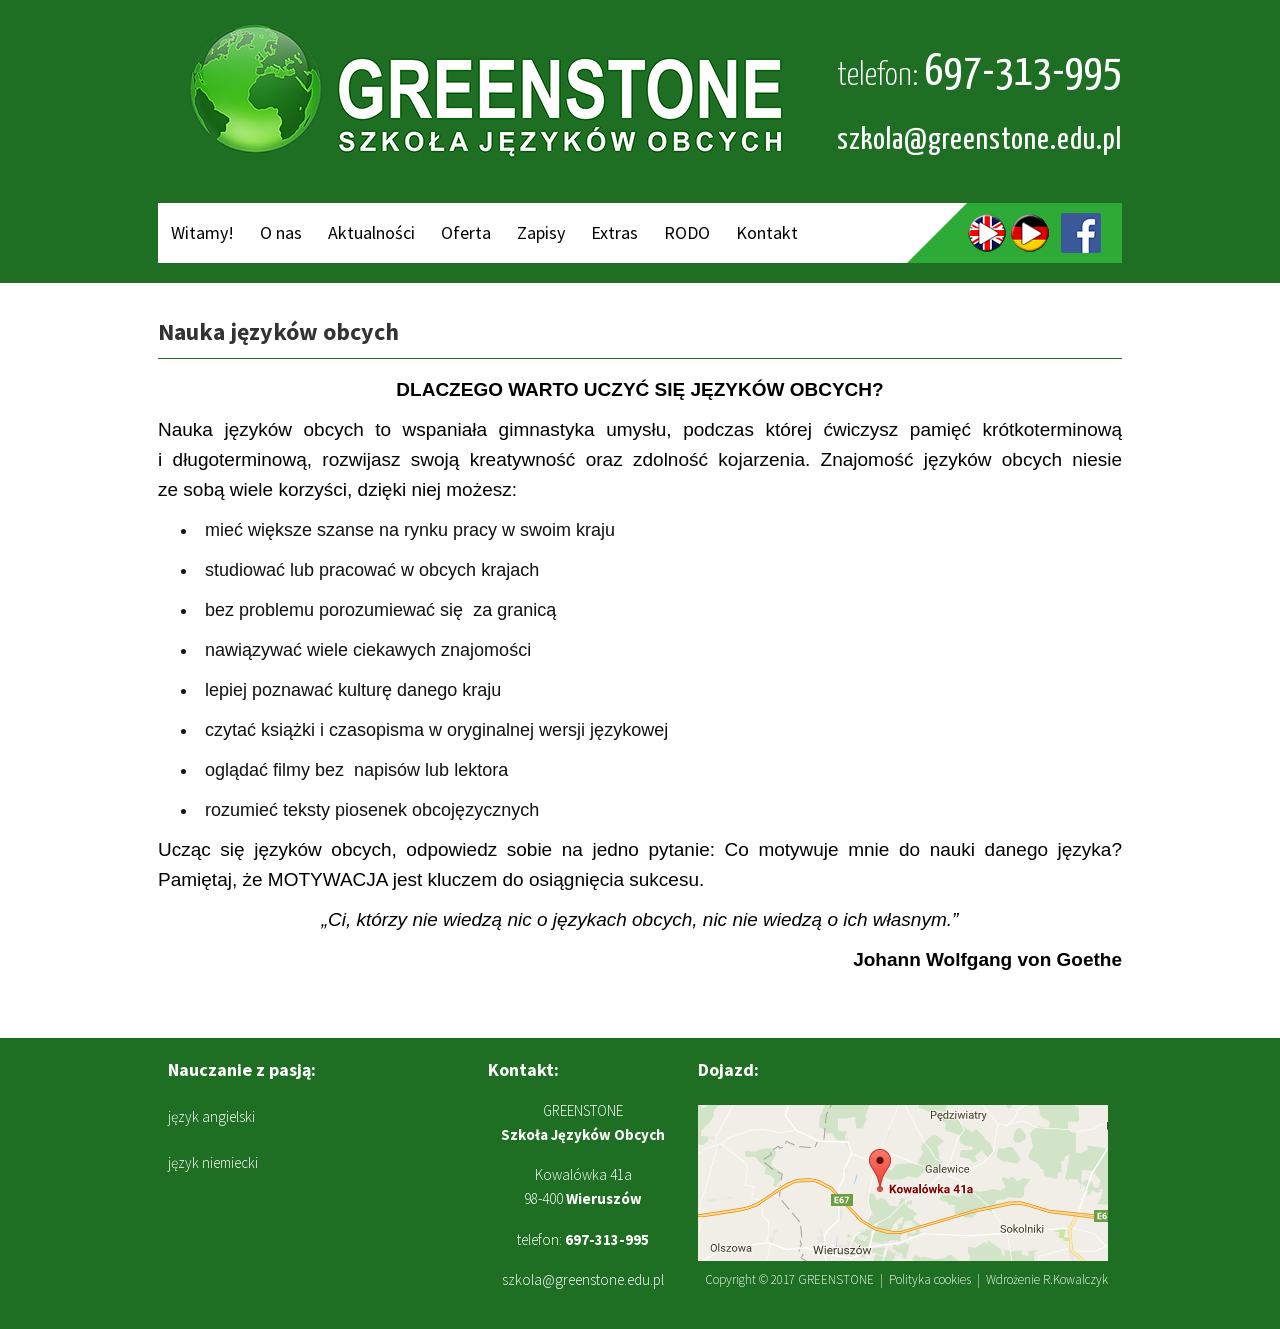 This screenshot has height=1329, width=1280. I want to click on szkola@greenstone.edu.pl, so click(979, 140).